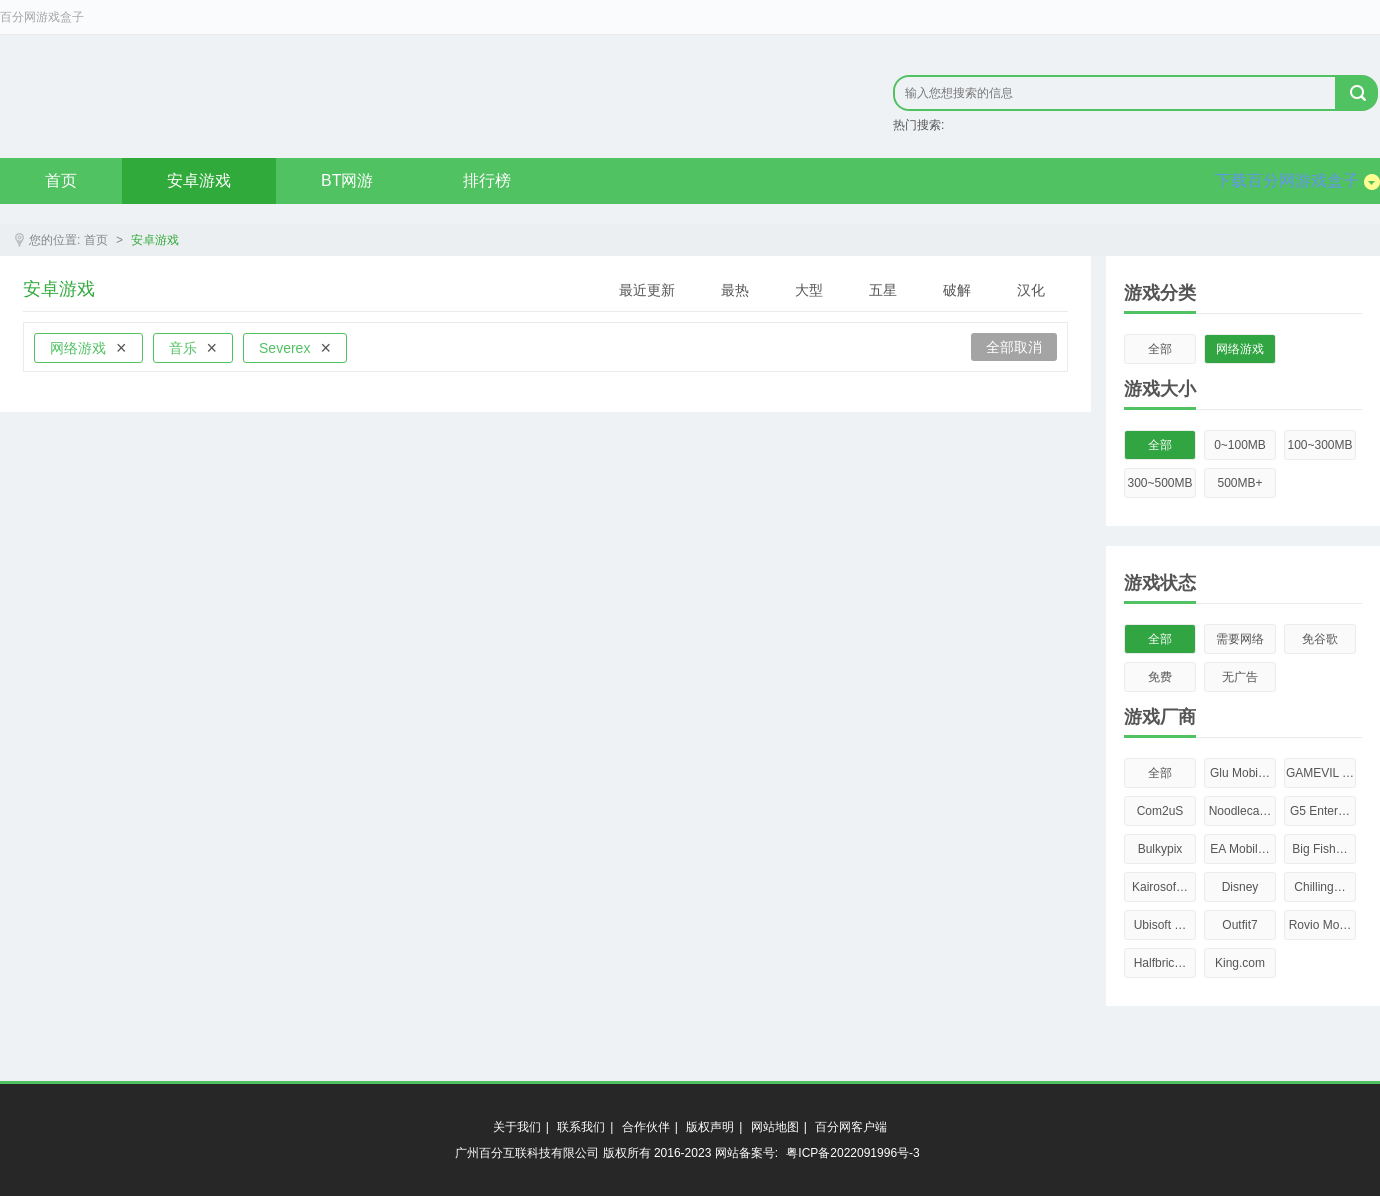 Image resolution: width=1380 pixels, height=1196 pixels. What do you see at coordinates (1319, 849) in the screenshot?
I see `Big Fish…` at bounding box center [1319, 849].